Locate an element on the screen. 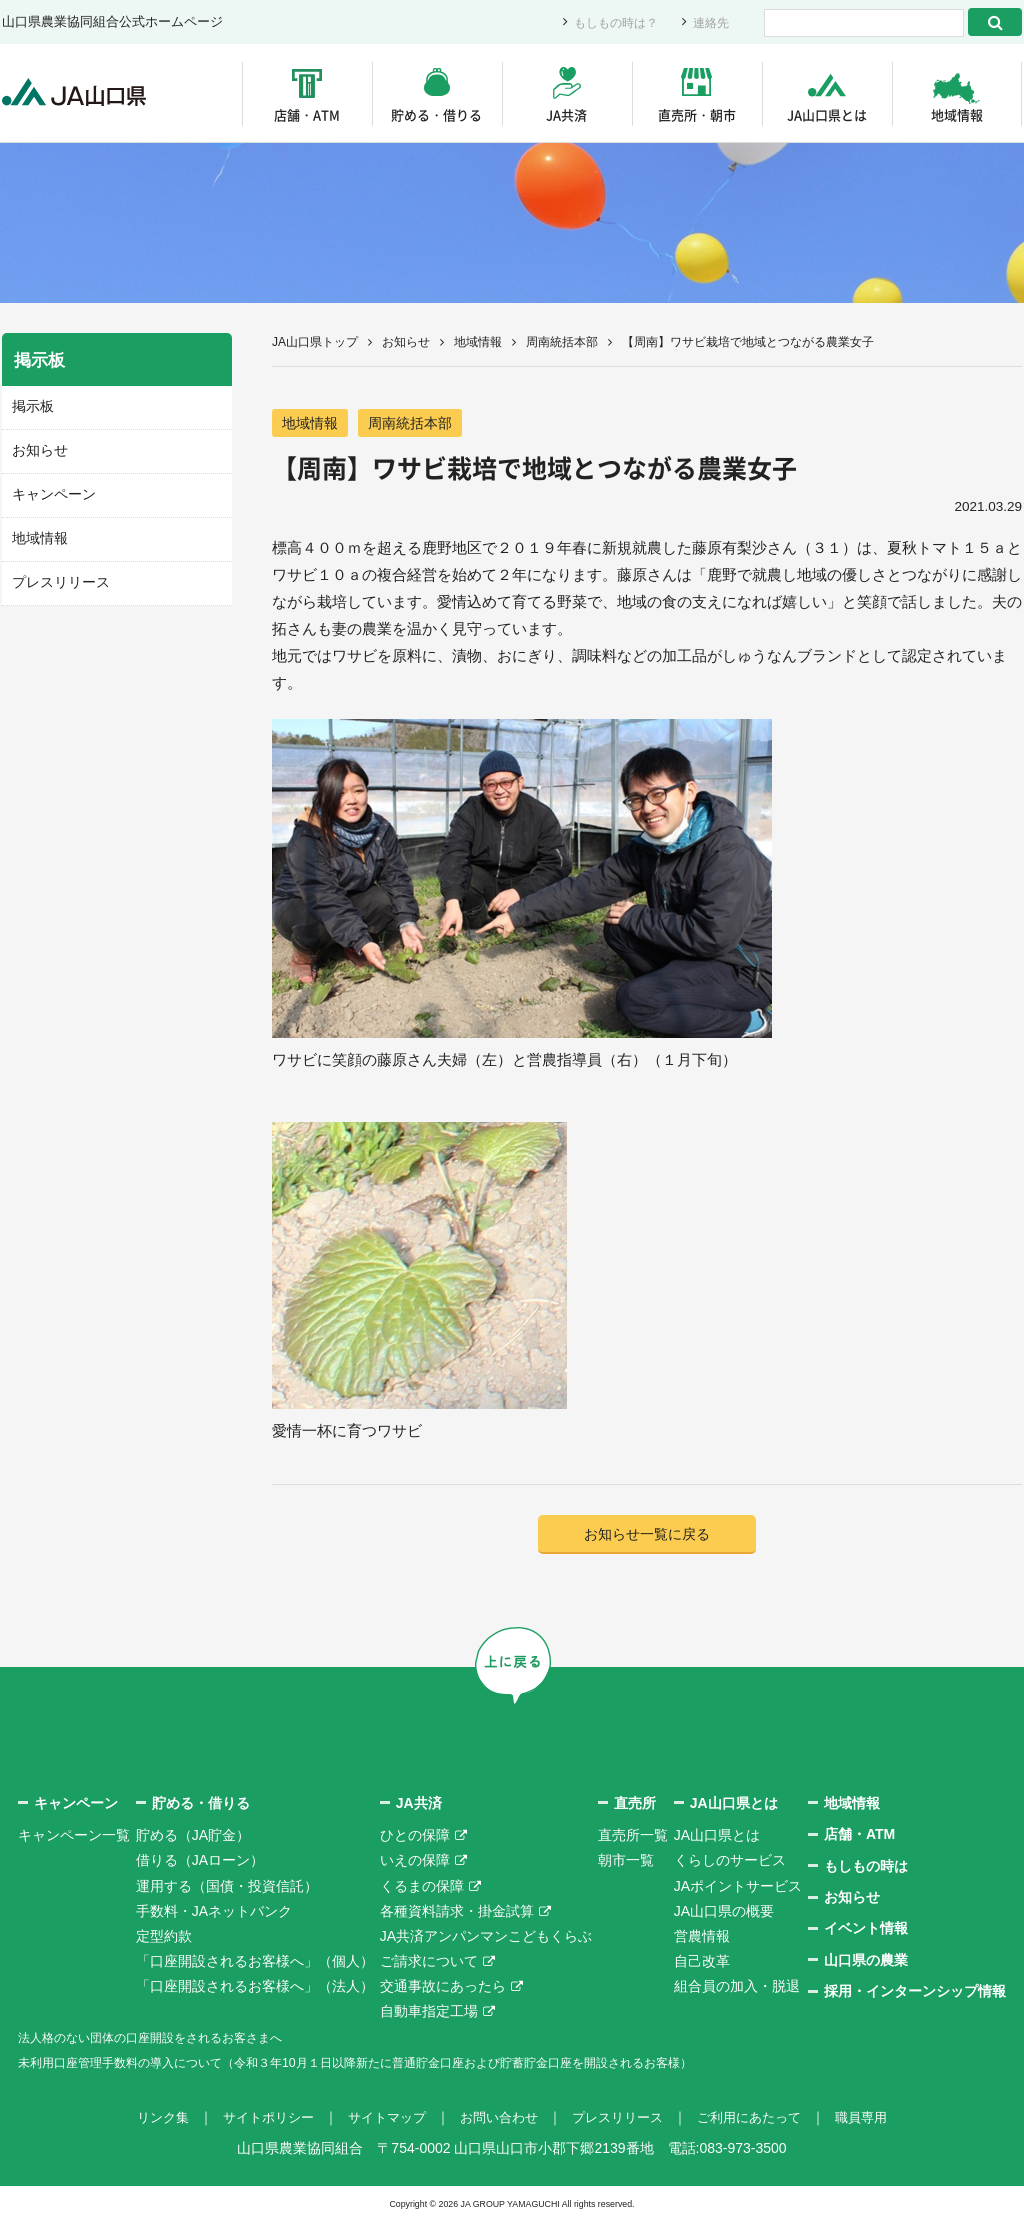 The width and height of the screenshot is (1024, 2222). JA山口県｜伝えたい次代へこの故郷を is located at coordinates (81, 93).